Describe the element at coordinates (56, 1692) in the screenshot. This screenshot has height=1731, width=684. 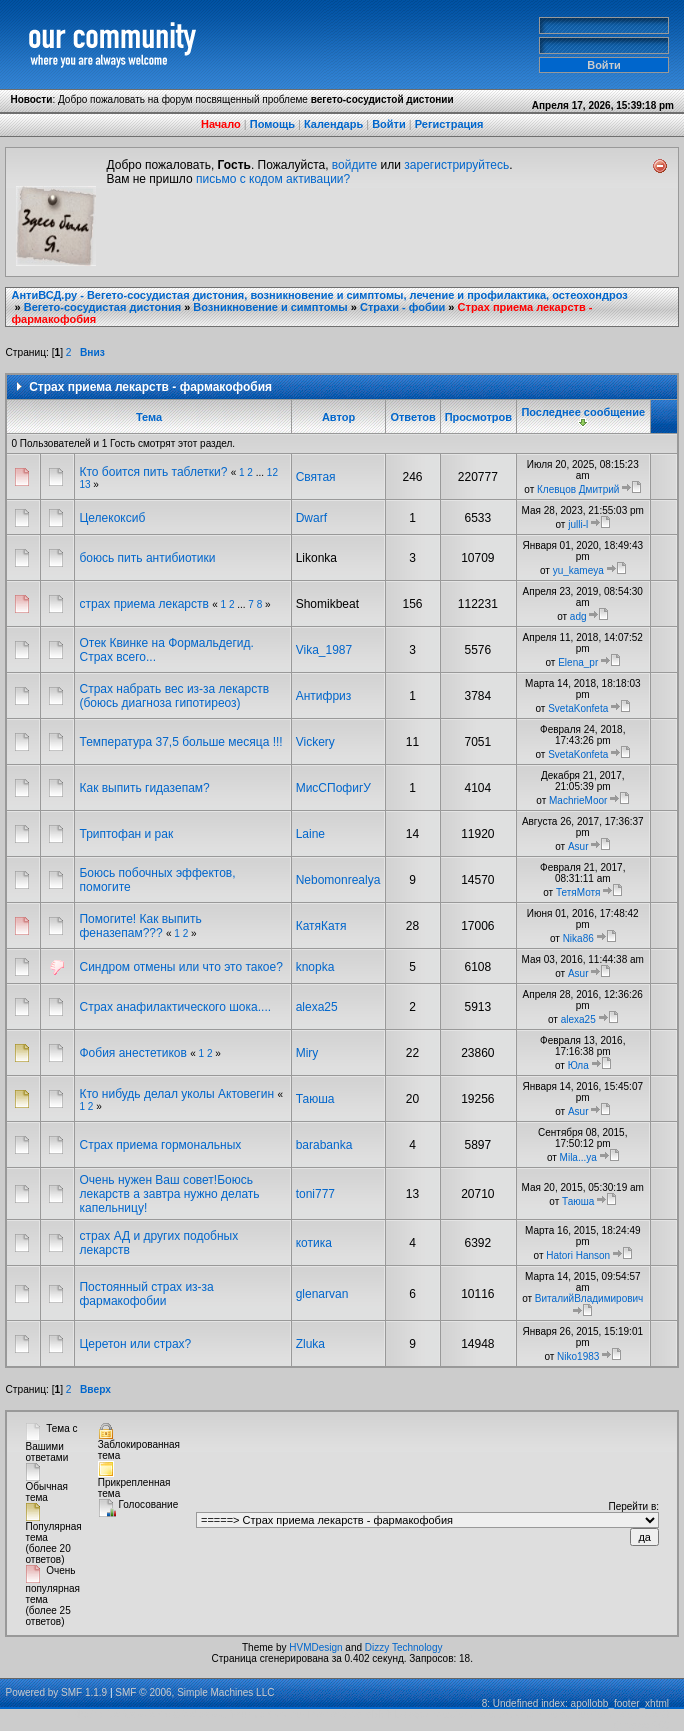
I see `Powered by SMF 1.1.9` at that location.